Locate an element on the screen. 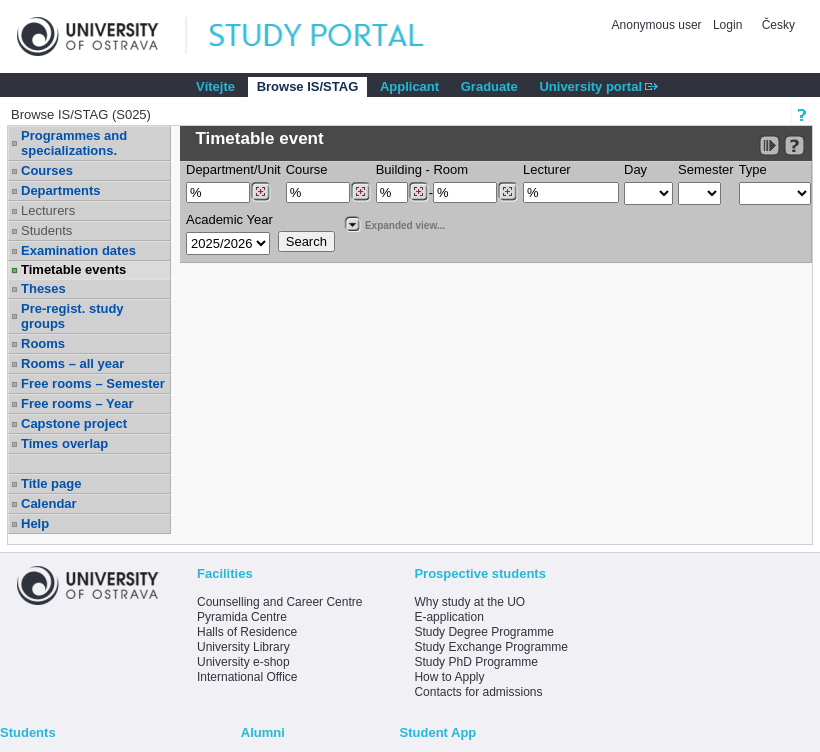 The height and width of the screenshot is (752, 820). [Detailed help to IS/STAG viewing] is located at coordinates (794, 145).